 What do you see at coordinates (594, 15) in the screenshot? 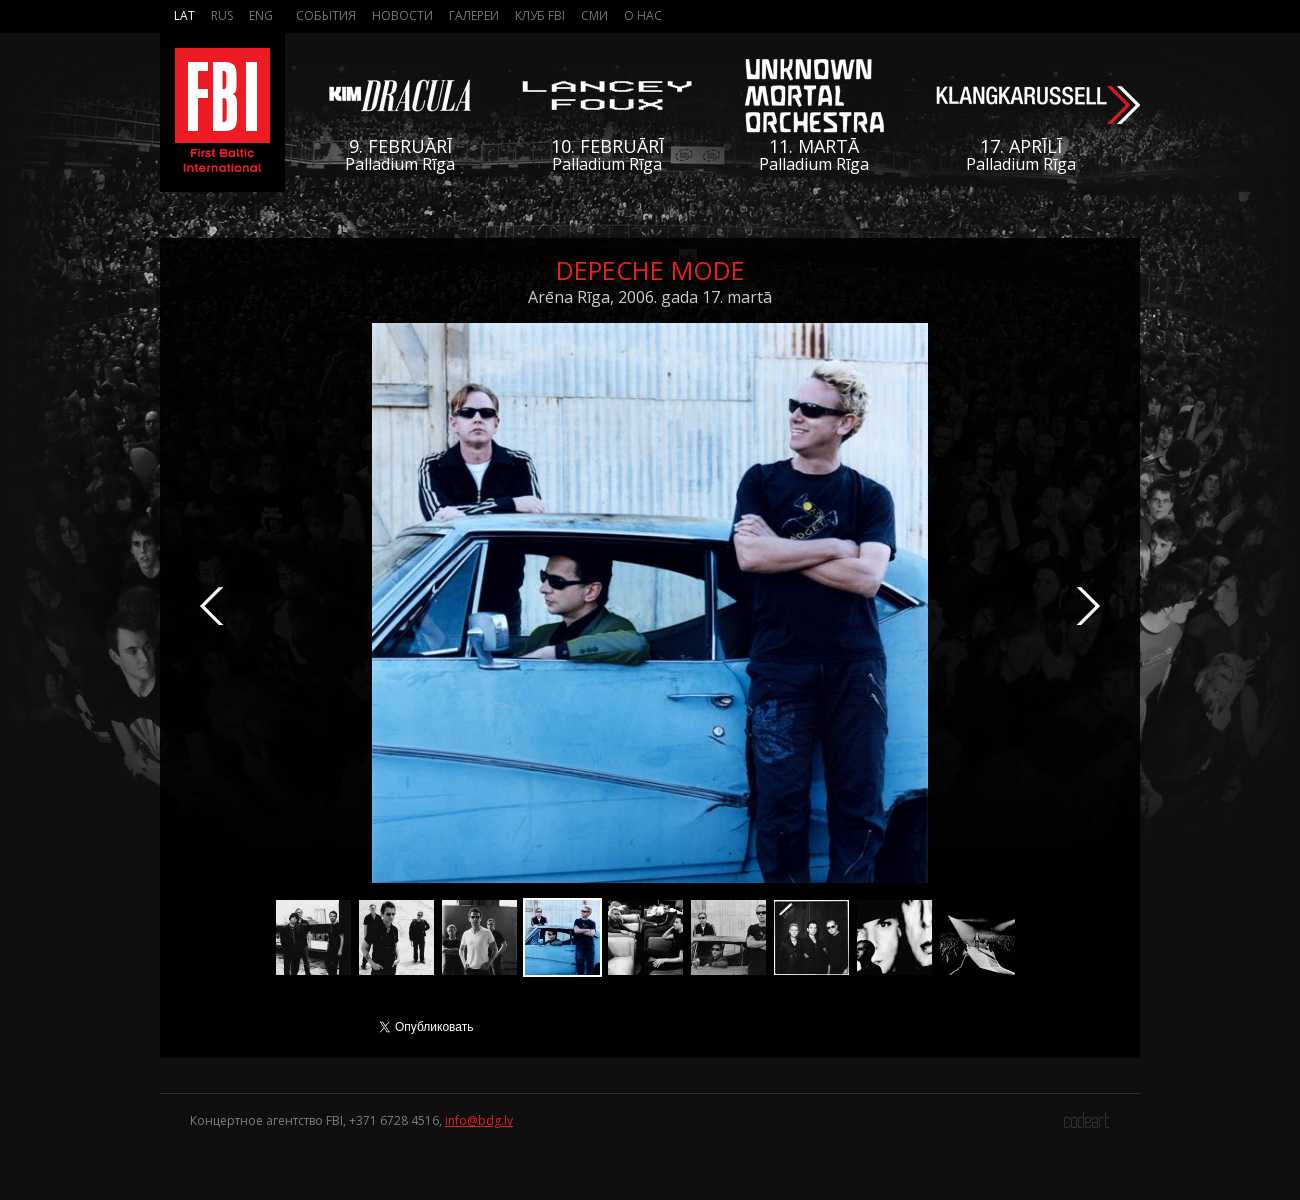
I see `СМИ` at bounding box center [594, 15].